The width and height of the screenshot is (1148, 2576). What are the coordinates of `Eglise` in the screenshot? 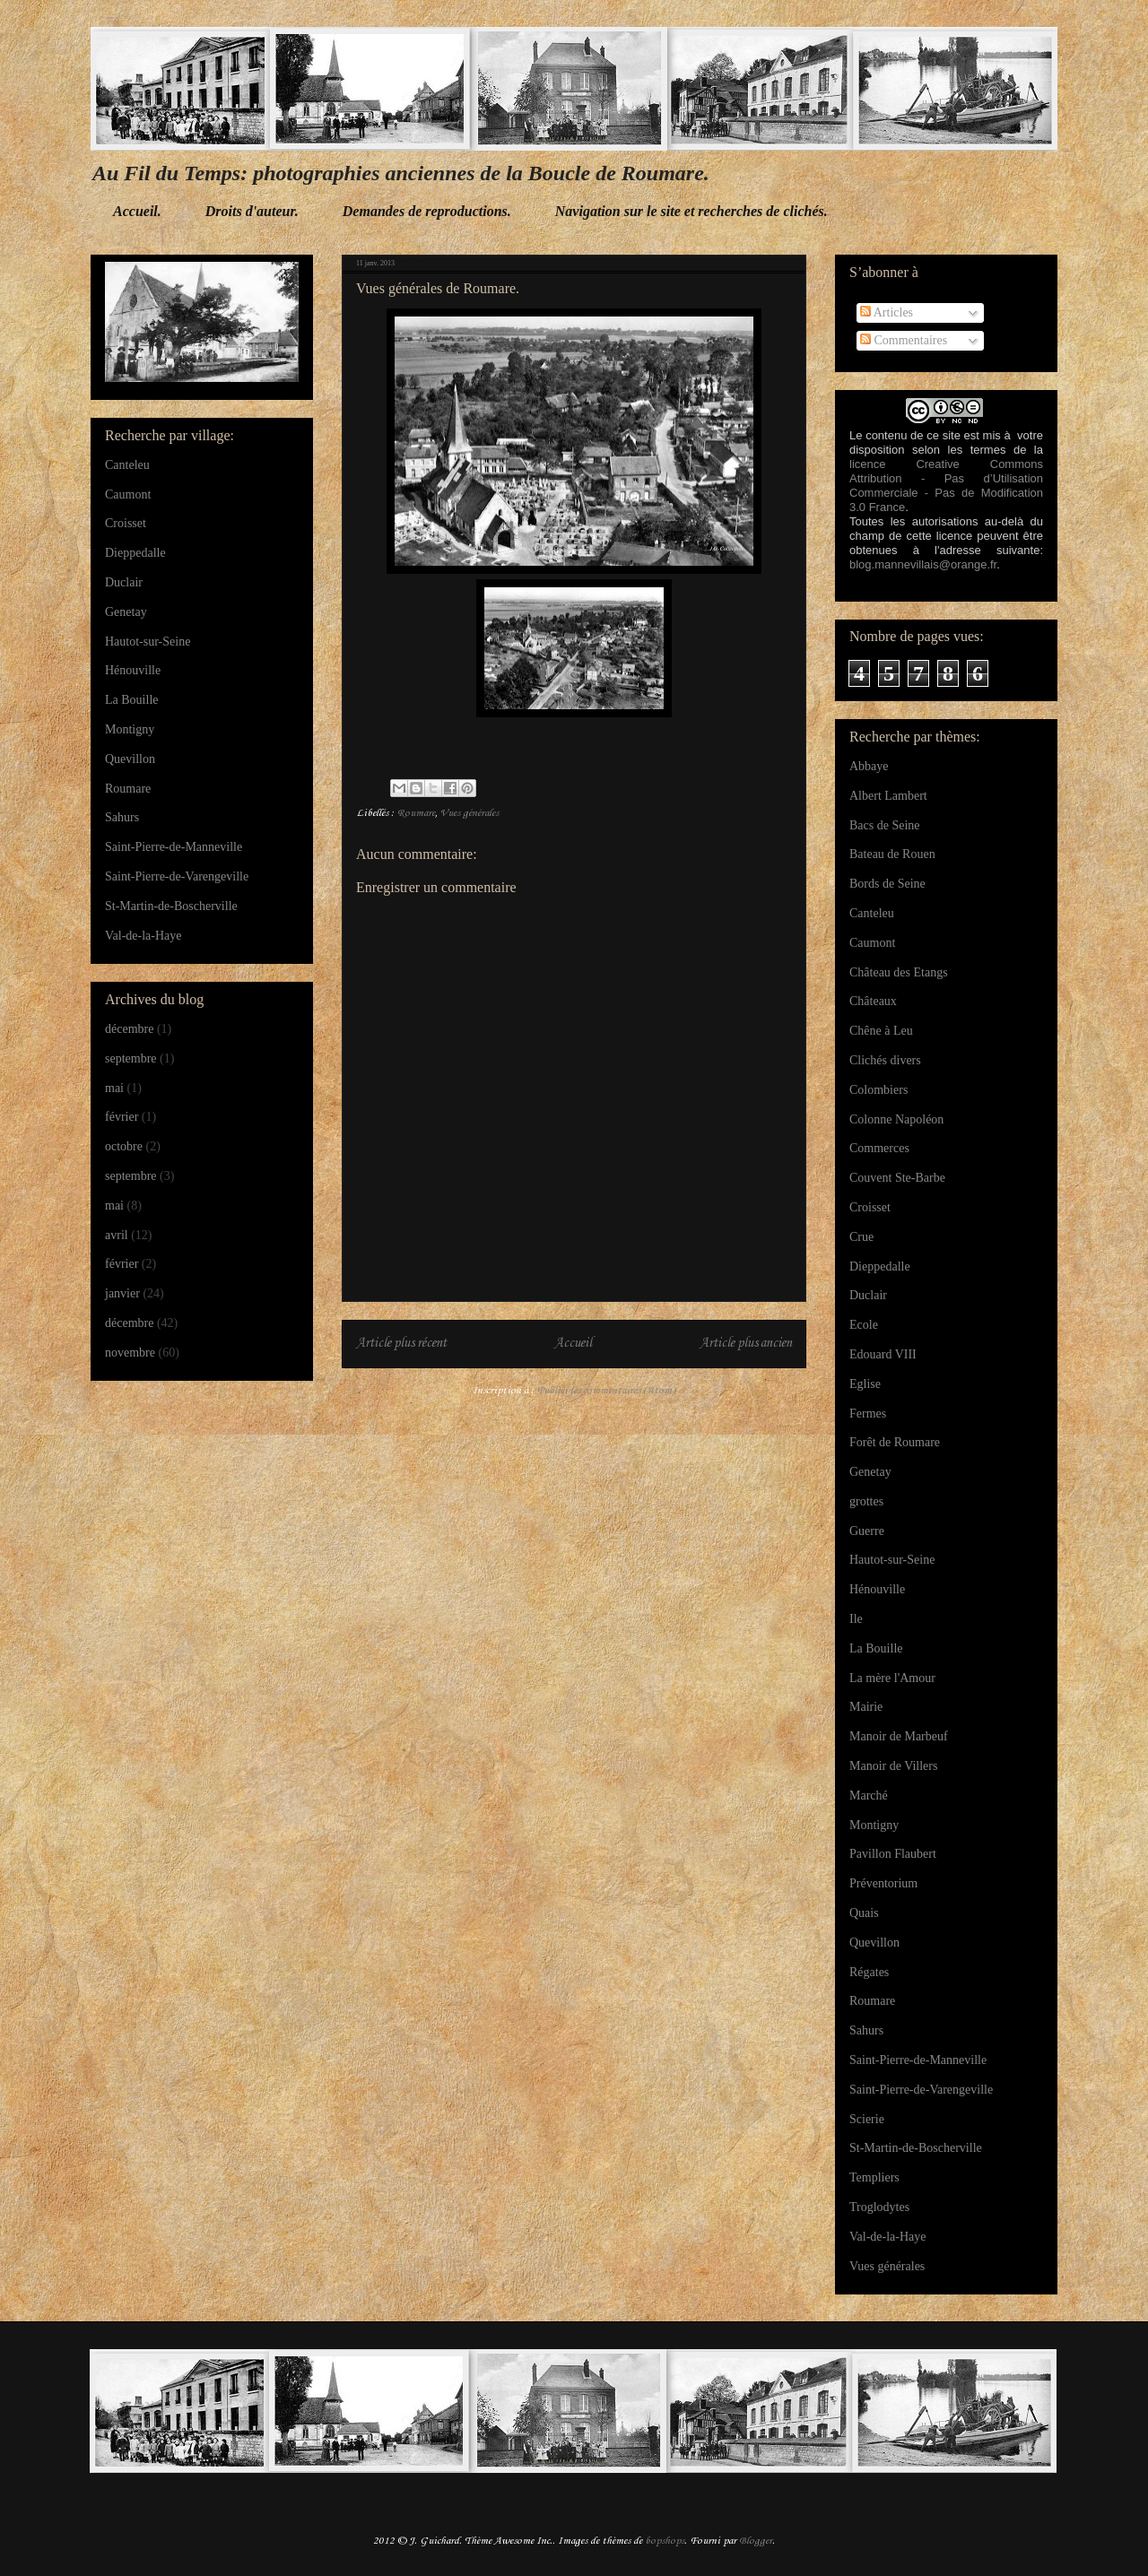 It's located at (865, 1384).